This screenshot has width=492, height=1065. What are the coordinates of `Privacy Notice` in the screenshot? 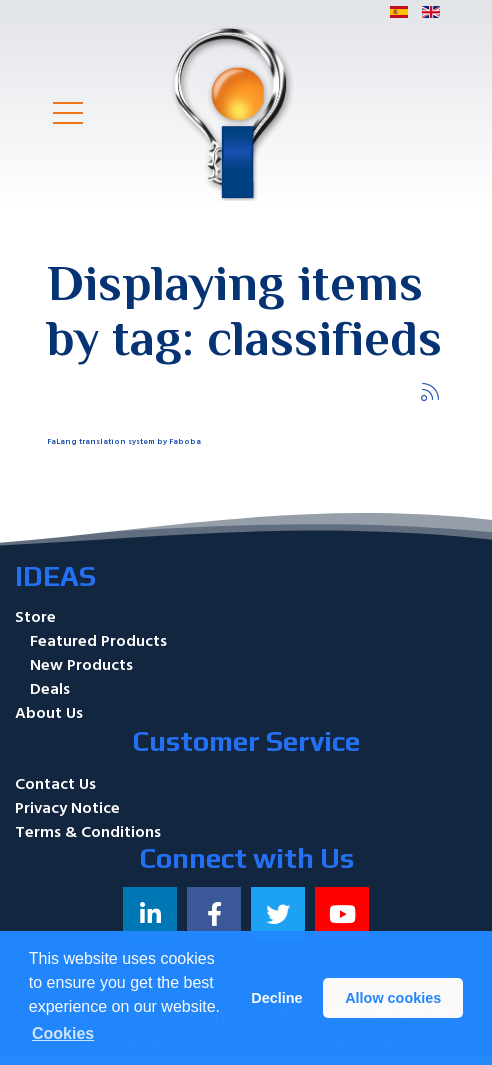 It's located at (67, 808).